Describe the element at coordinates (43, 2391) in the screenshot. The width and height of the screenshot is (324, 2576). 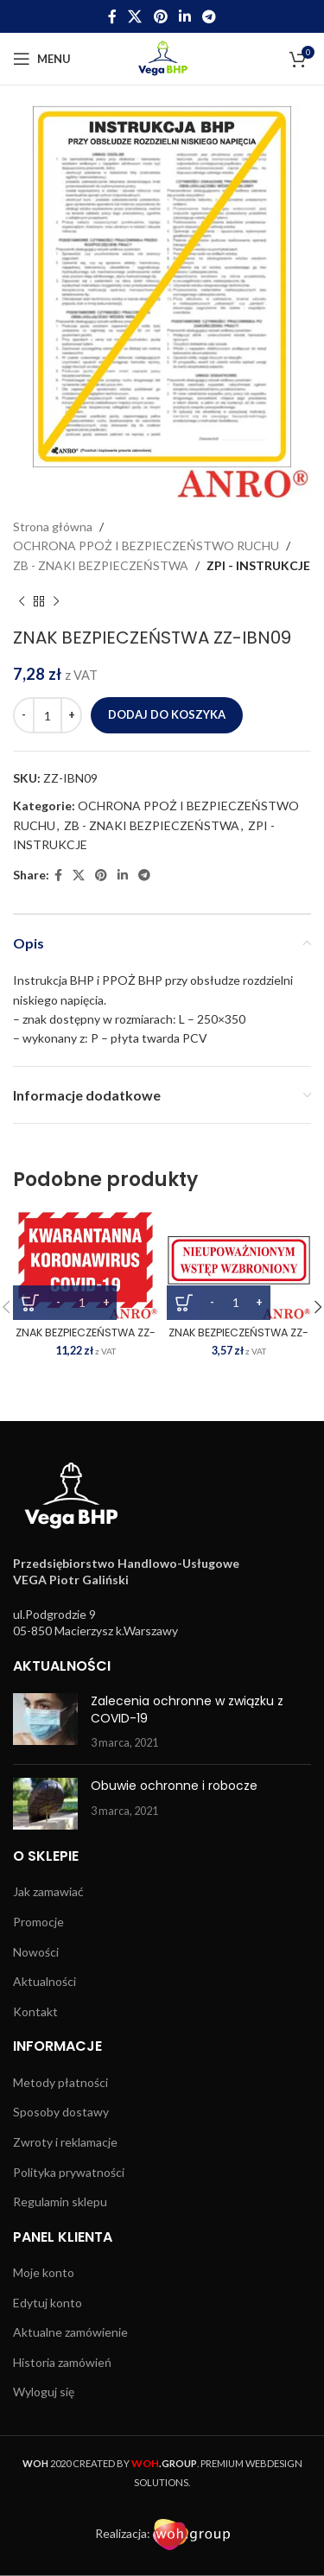
I see `Wyloguj się` at that location.